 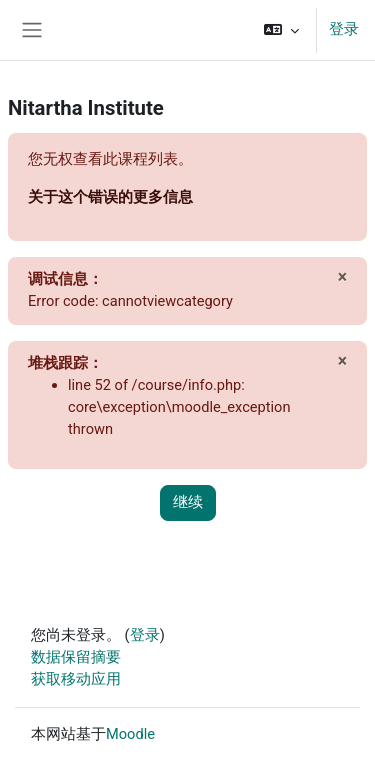 I want to click on [button], so click(x=281, y=30).